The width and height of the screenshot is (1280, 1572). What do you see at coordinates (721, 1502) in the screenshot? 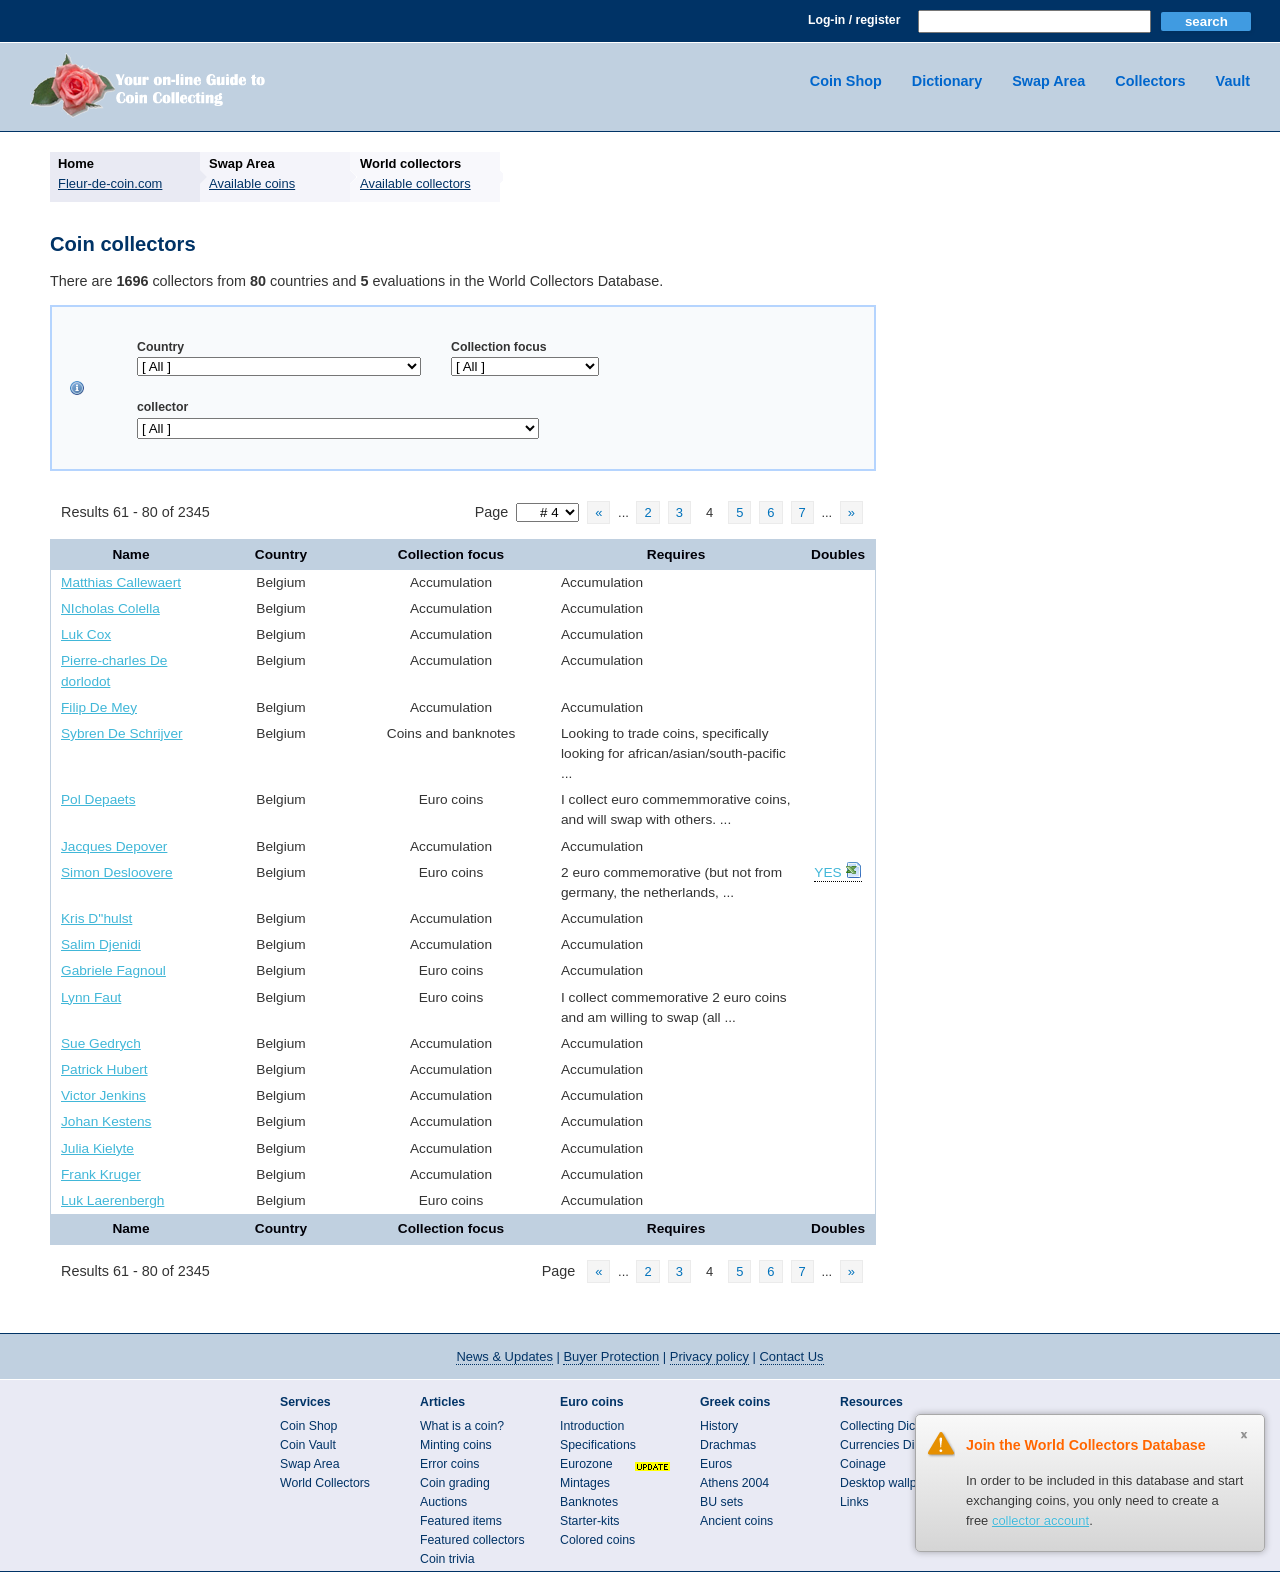
I see `BU sets` at bounding box center [721, 1502].